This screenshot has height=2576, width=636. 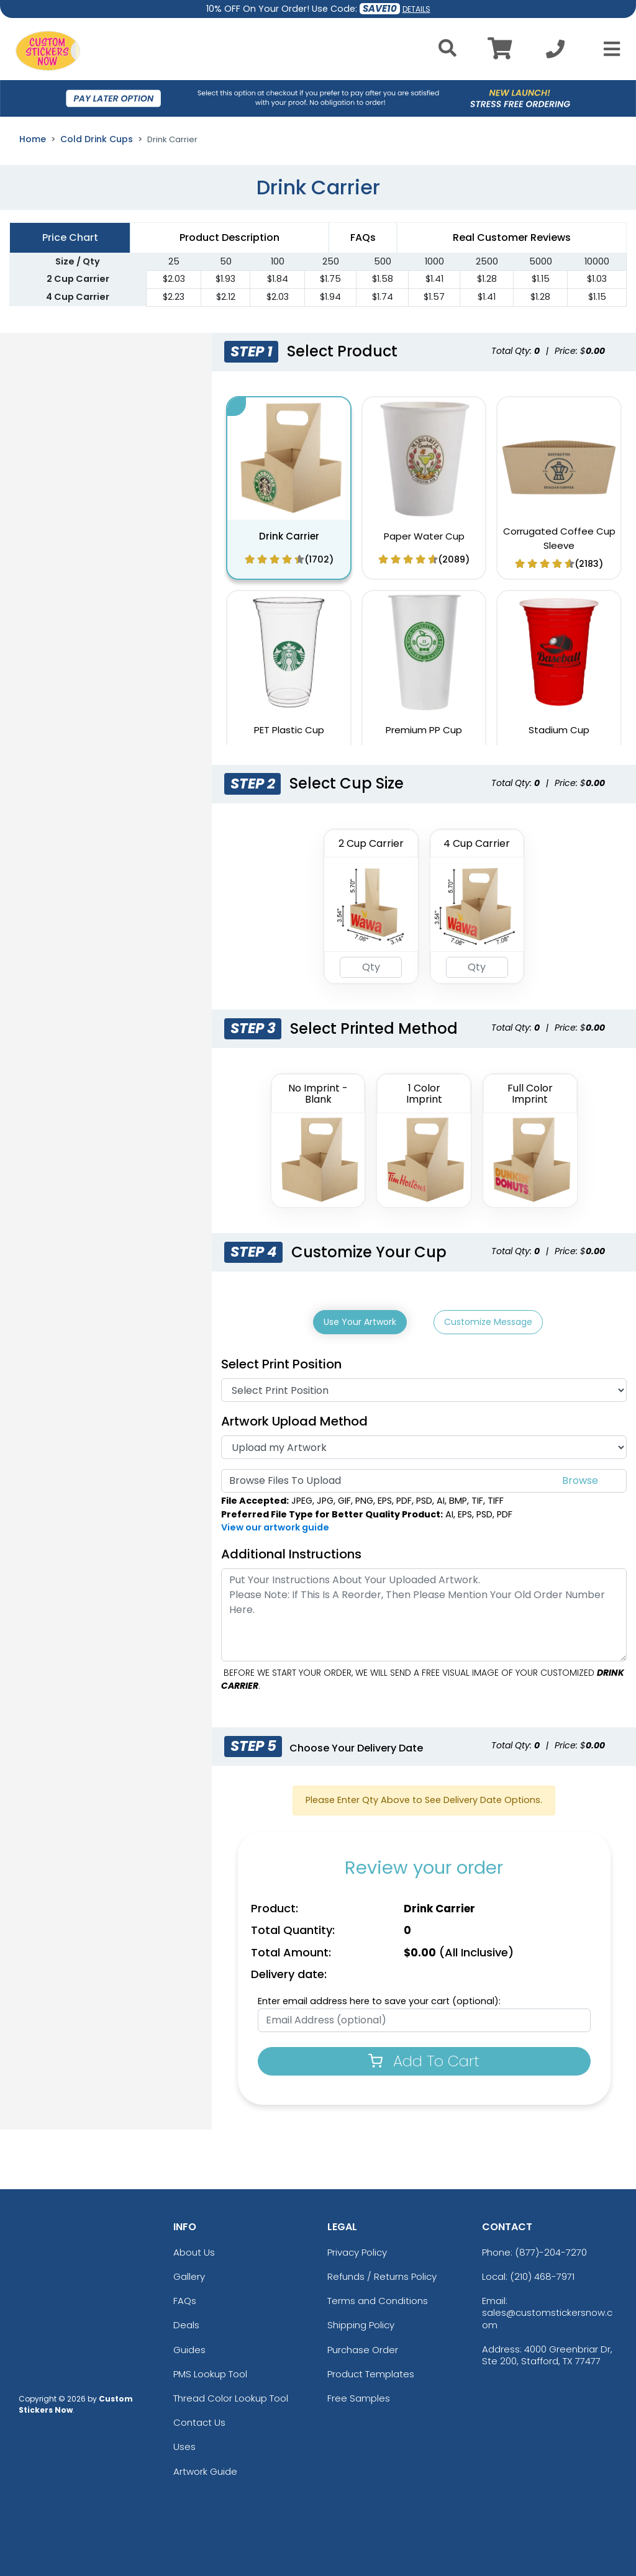 I want to click on [Artwork], so click(x=424, y=1445).